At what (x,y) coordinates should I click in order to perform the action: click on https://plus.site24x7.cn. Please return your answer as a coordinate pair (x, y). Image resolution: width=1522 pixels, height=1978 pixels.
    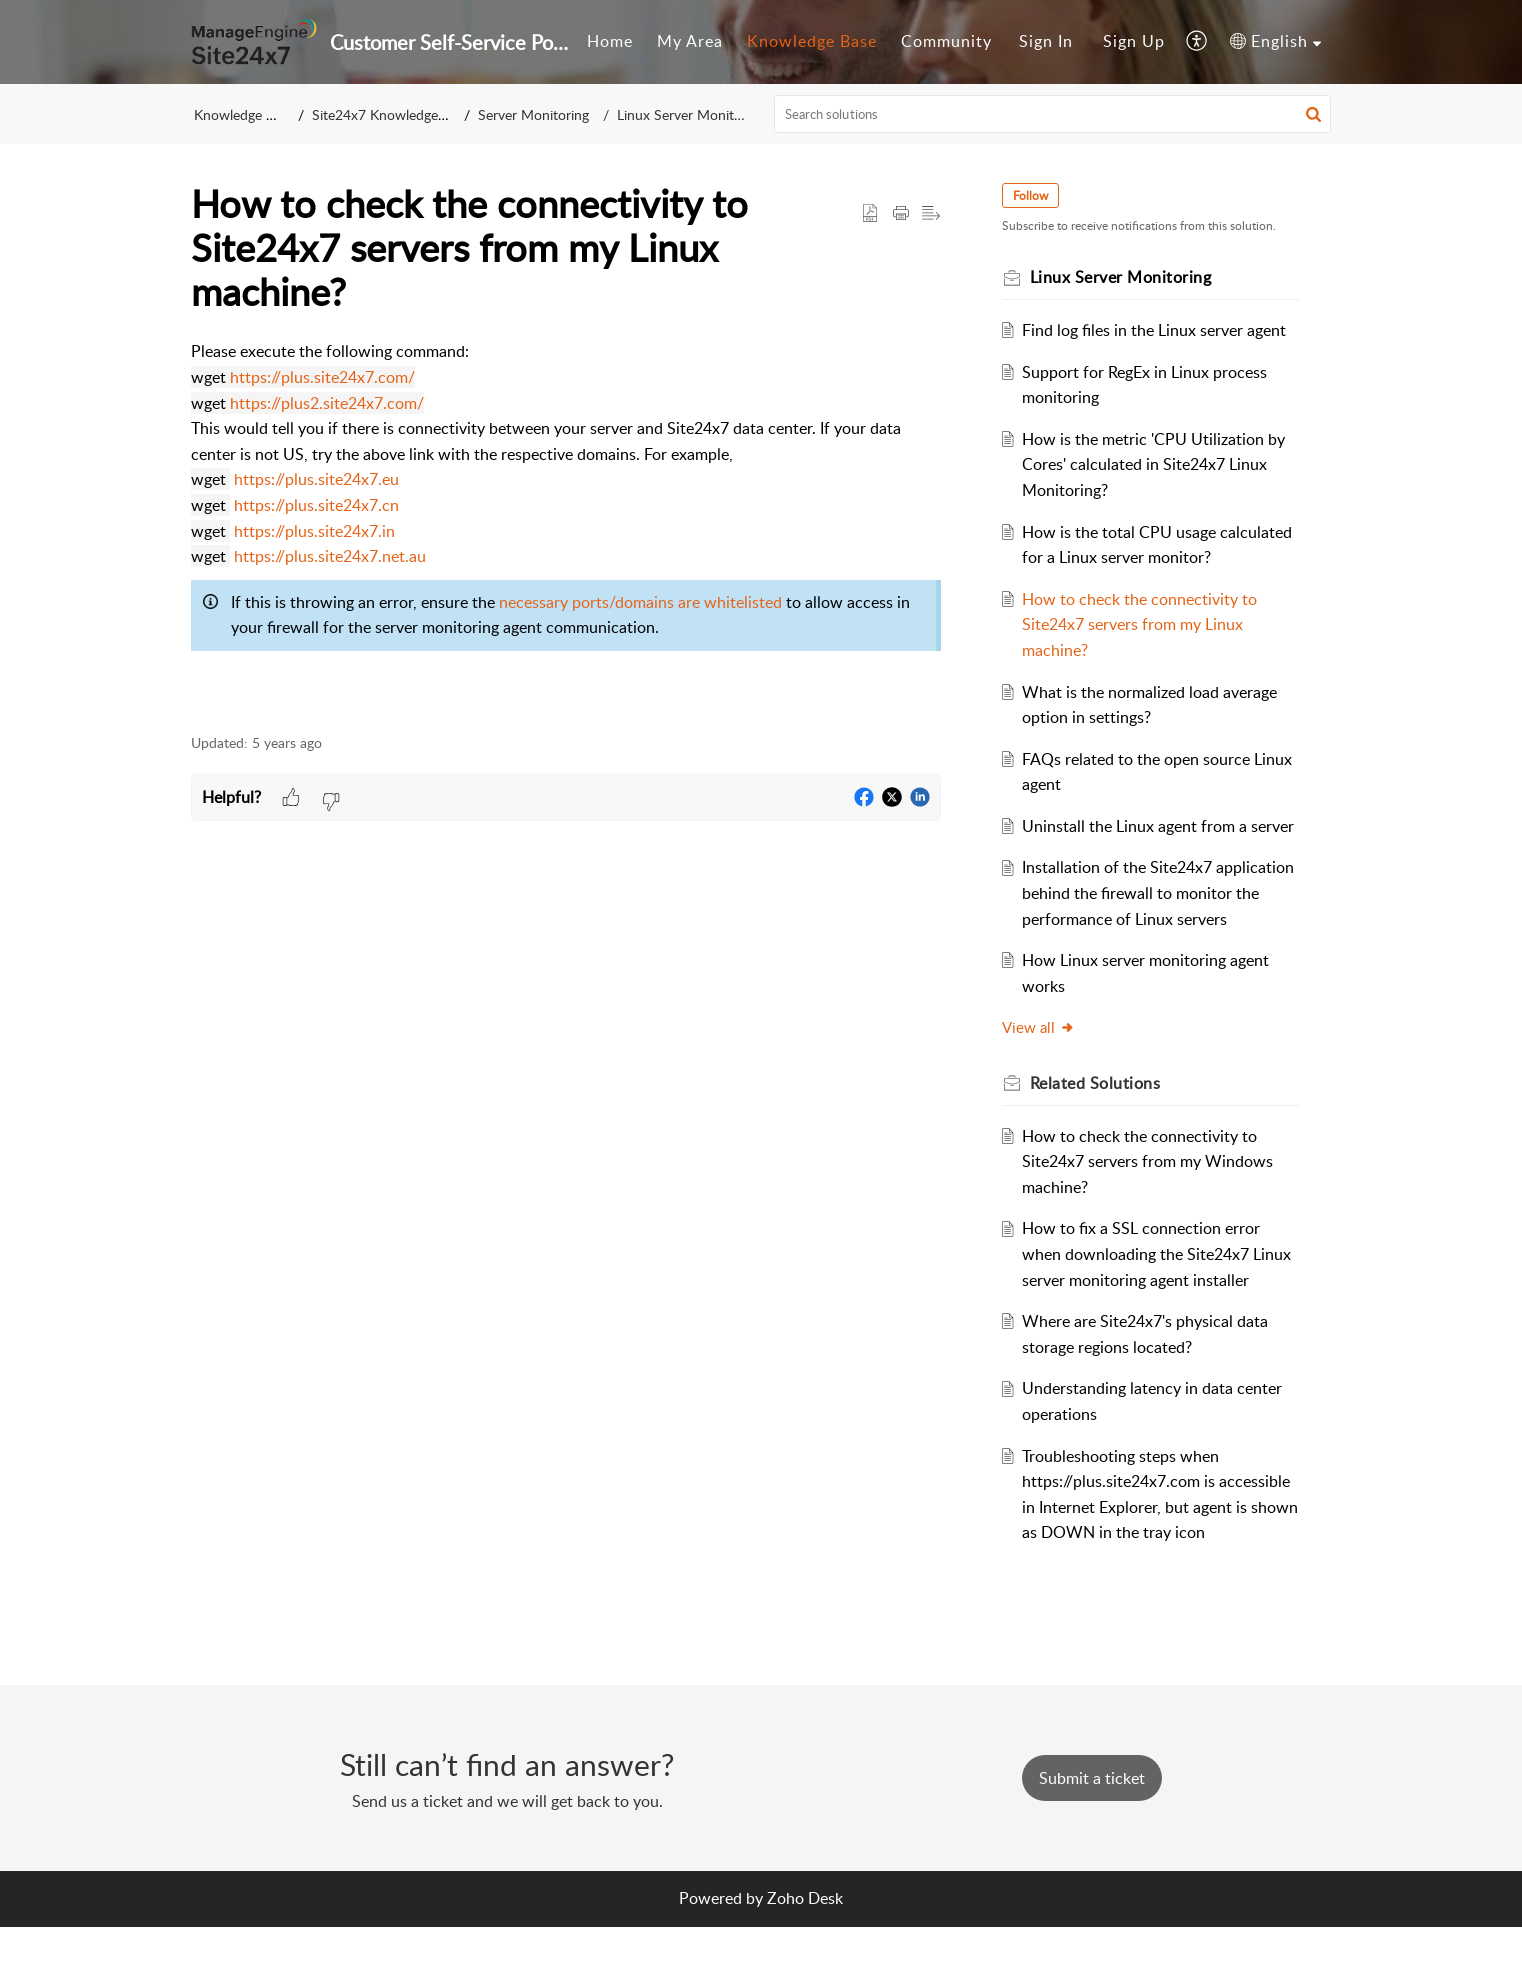
    Looking at the image, I should click on (316, 505).